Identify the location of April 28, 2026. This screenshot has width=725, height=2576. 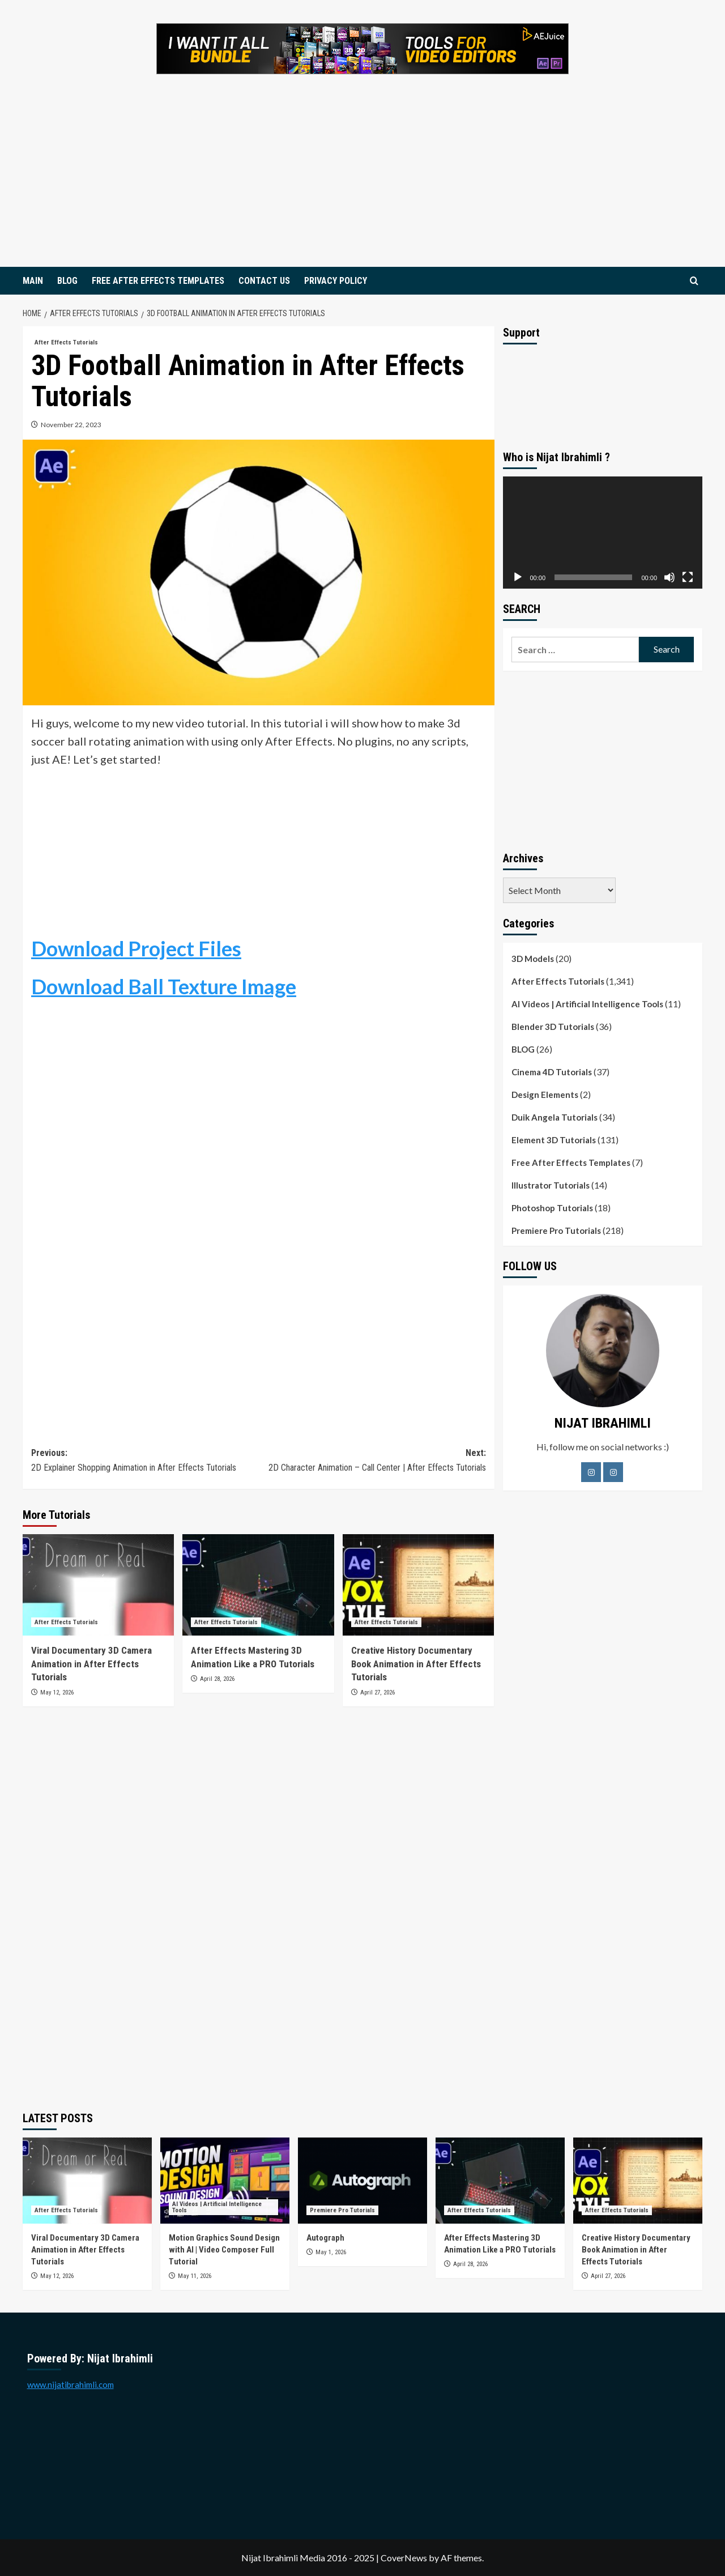
(217, 1679).